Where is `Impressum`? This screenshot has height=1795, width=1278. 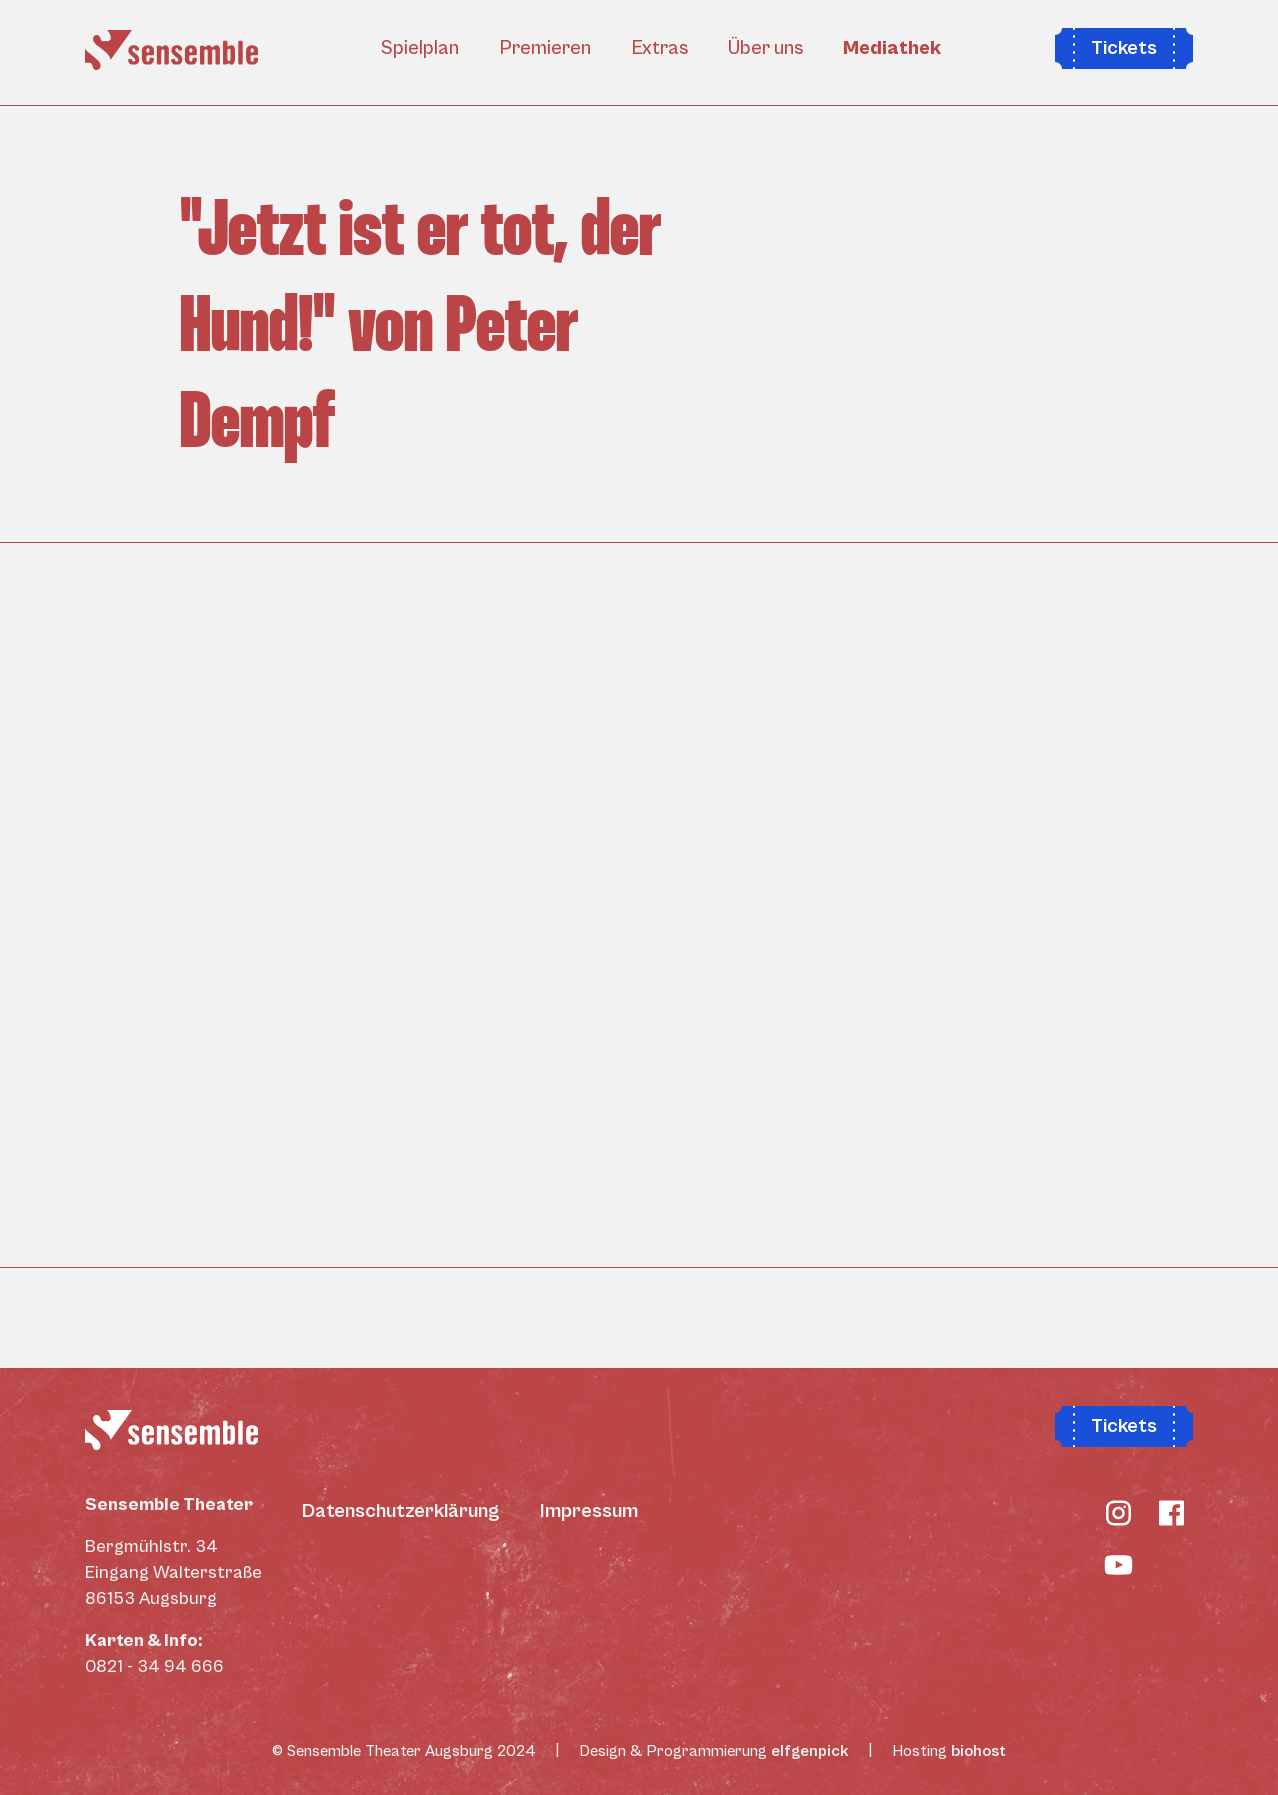 Impressum is located at coordinates (589, 1511).